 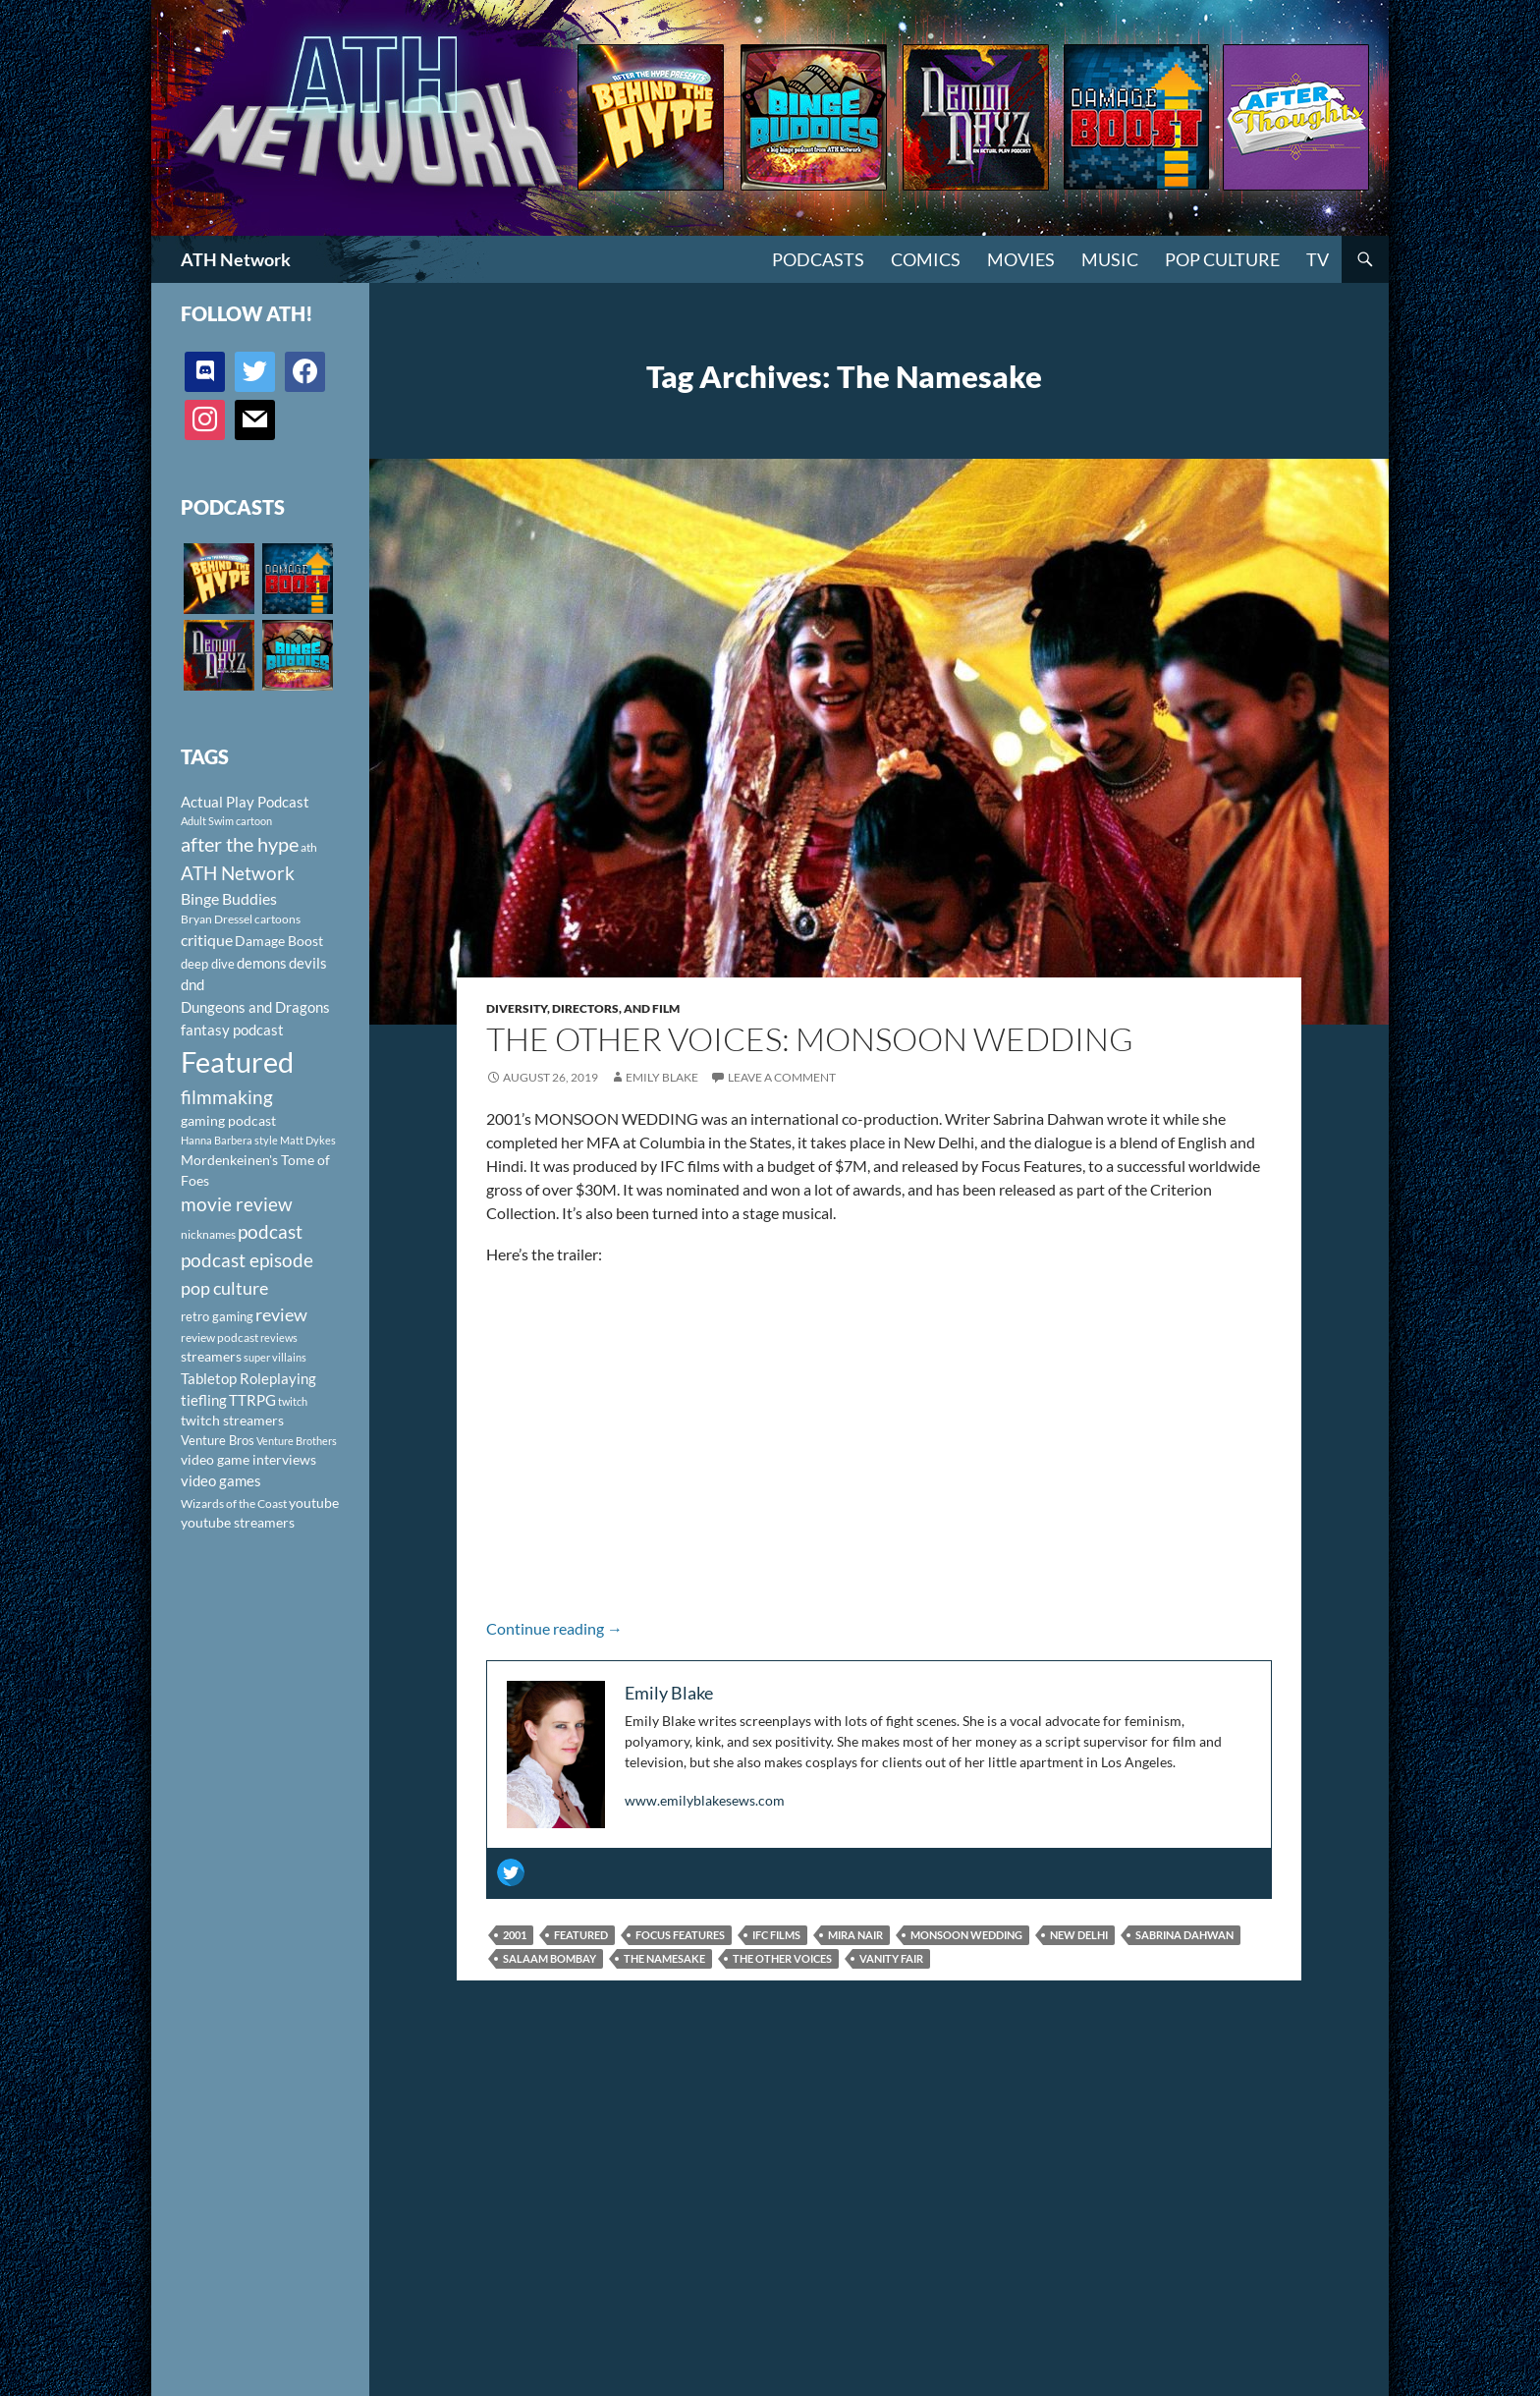 What do you see at coordinates (782, 1958) in the screenshot?
I see `The Other Voices` at bounding box center [782, 1958].